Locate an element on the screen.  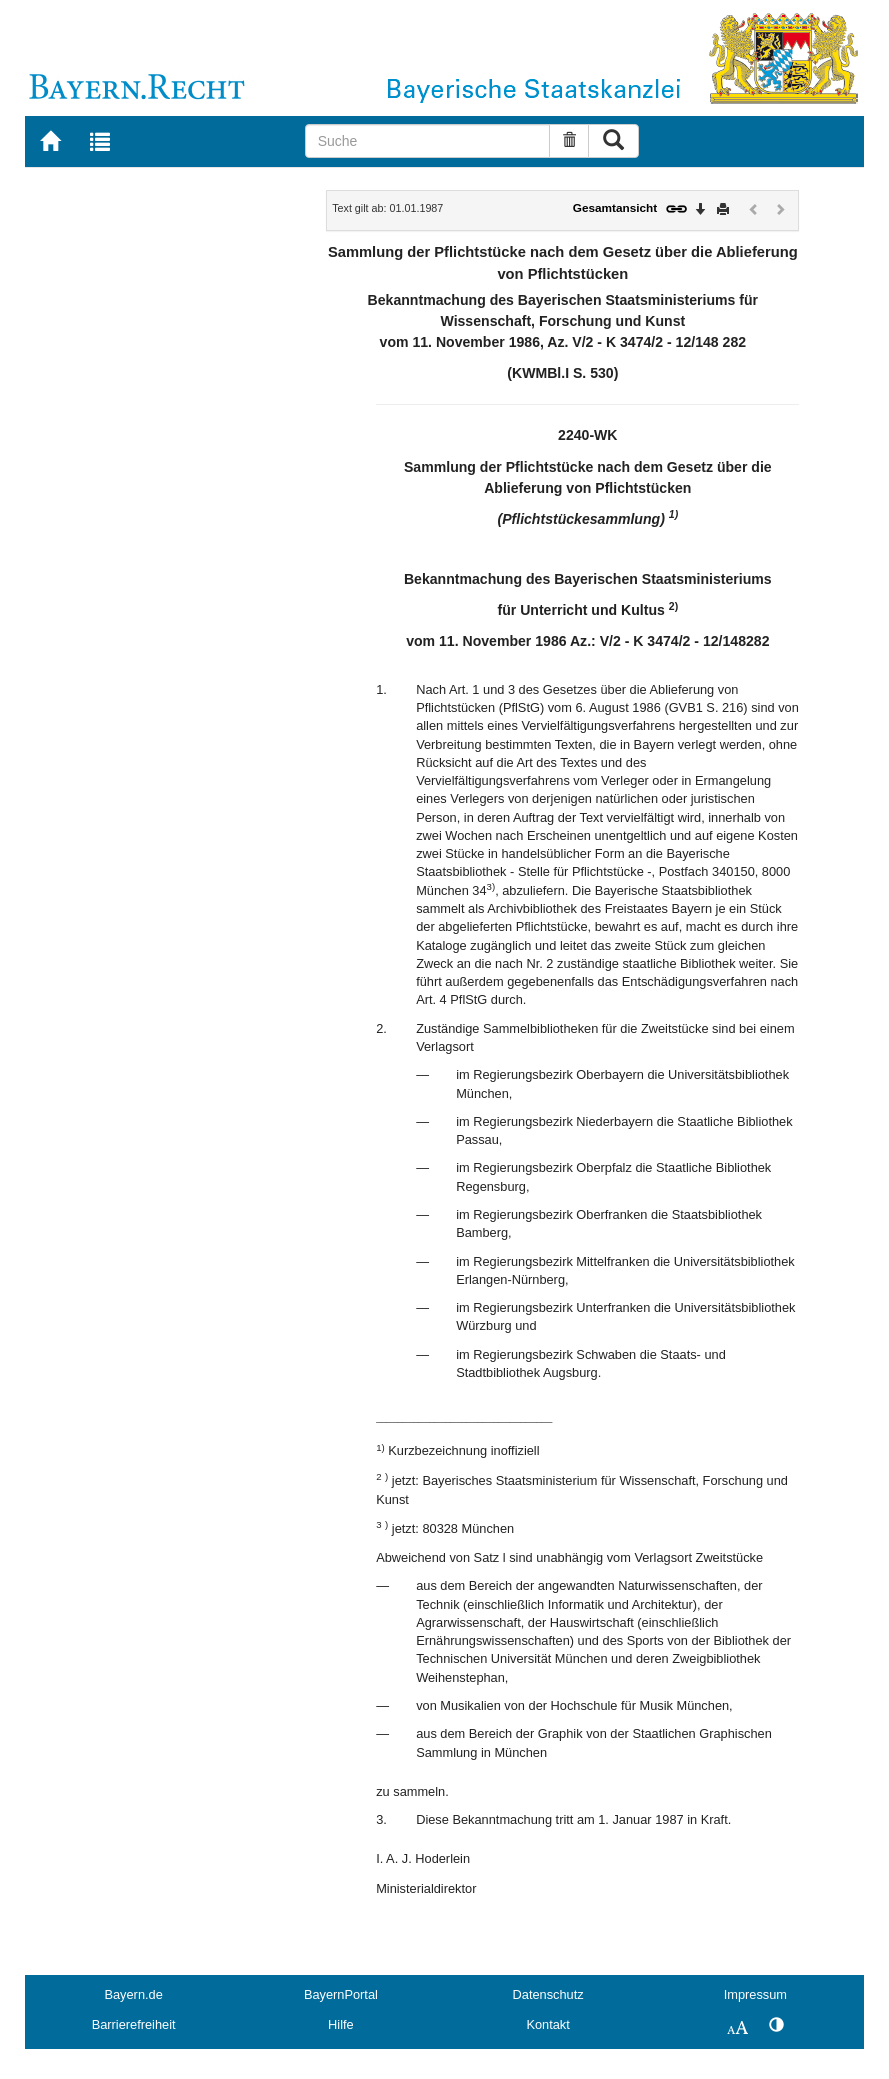
Hilfe is located at coordinates (341, 2024).